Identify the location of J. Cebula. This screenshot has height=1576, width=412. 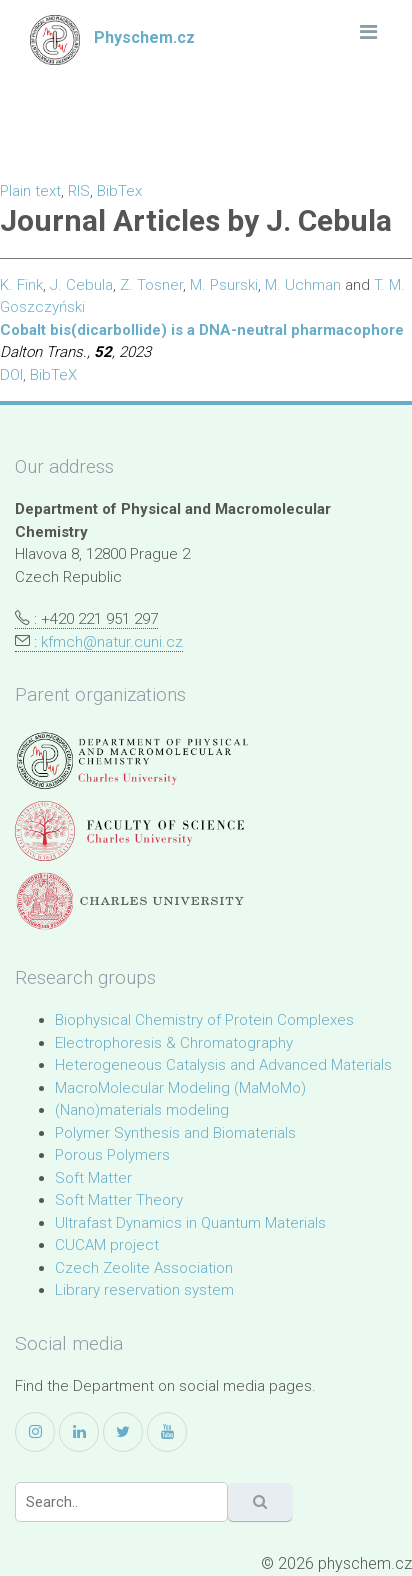
(81, 285).